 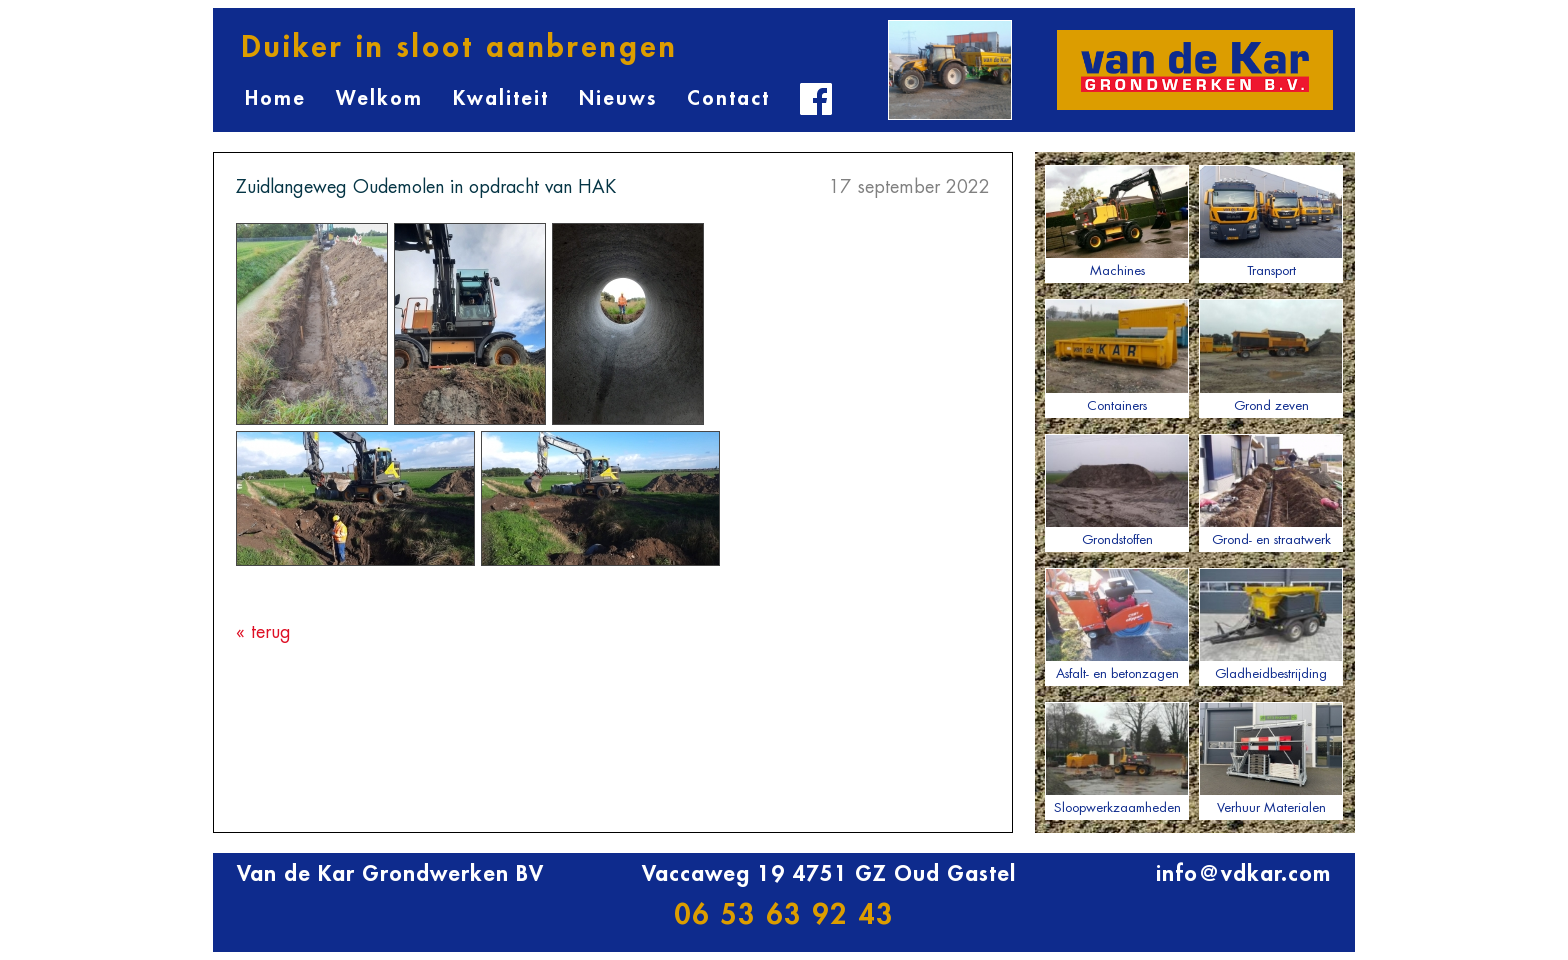 What do you see at coordinates (1117, 758) in the screenshot?
I see `Sloopwerkzaamheden` at bounding box center [1117, 758].